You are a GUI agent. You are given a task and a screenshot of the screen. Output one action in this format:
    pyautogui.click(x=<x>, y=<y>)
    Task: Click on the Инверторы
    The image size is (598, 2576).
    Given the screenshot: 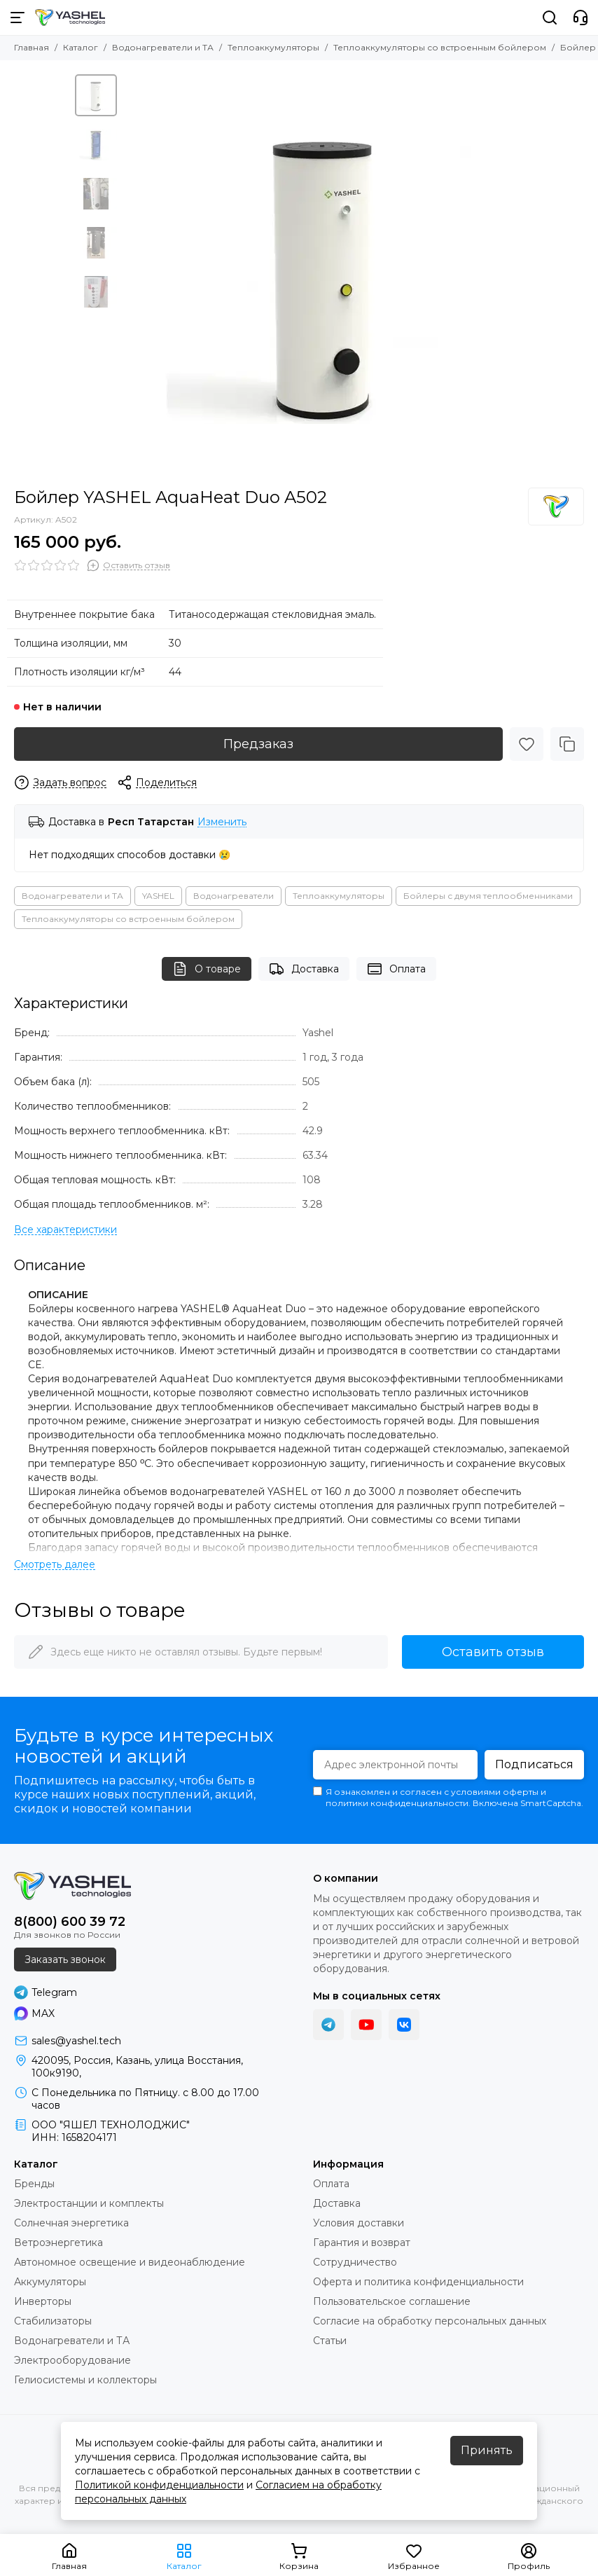 What is the action you would take?
    pyautogui.click(x=42, y=2301)
    